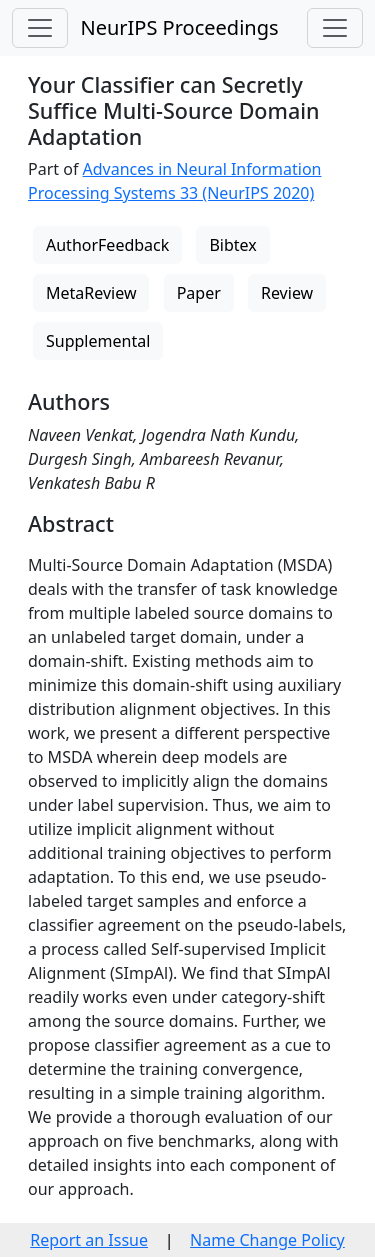 Image resolution: width=375 pixels, height=1257 pixels. I want to click on AuthorFeedback, so click(107, 245).